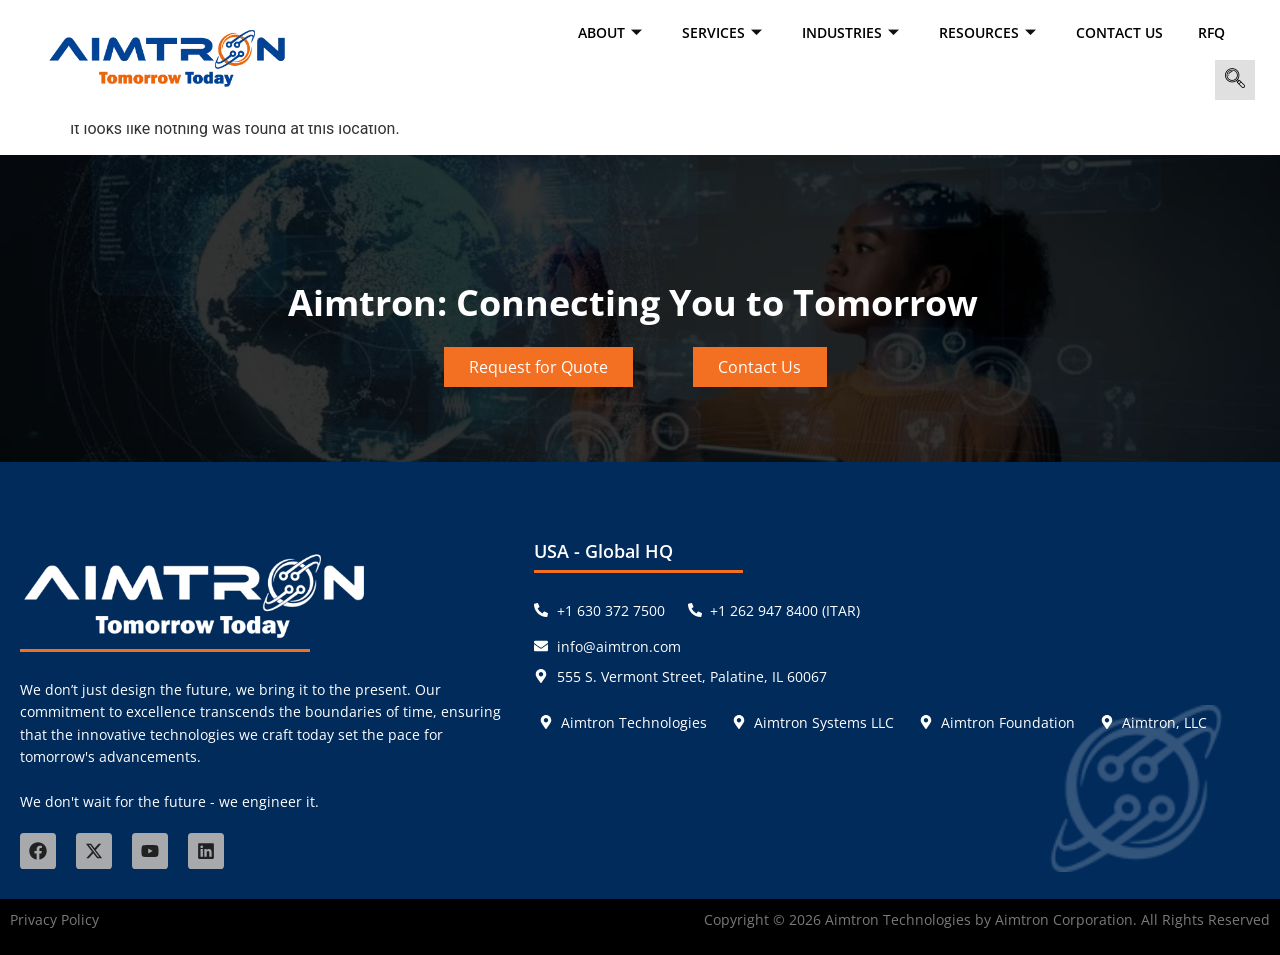 The width and height of the screenshot is (1280, 955). Describe the element at coordinates (853, 32) in the screenshot. I see `INDUSTRIES` at that location.